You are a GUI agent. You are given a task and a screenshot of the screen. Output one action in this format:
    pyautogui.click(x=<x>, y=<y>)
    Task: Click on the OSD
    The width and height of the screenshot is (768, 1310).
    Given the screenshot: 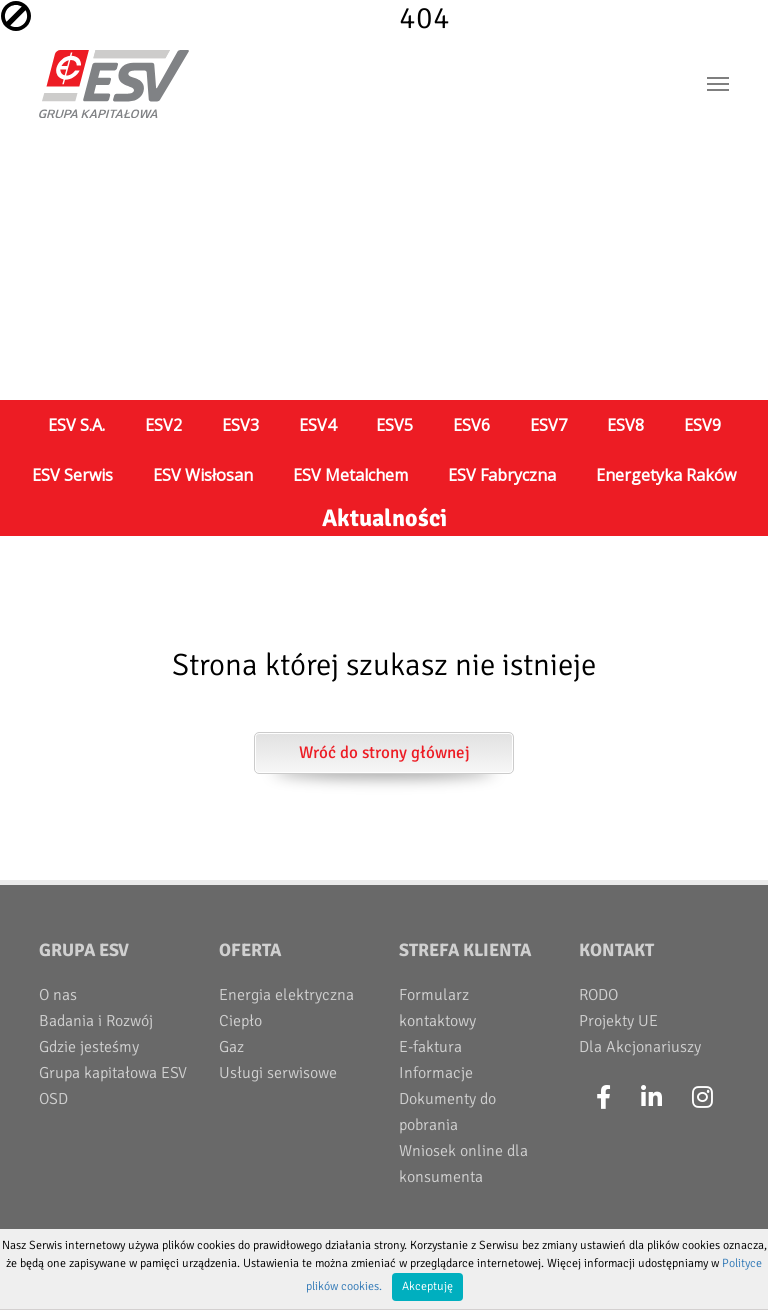 What is the action you would take?
    pyautogui.click(x=53, y=1099)
    